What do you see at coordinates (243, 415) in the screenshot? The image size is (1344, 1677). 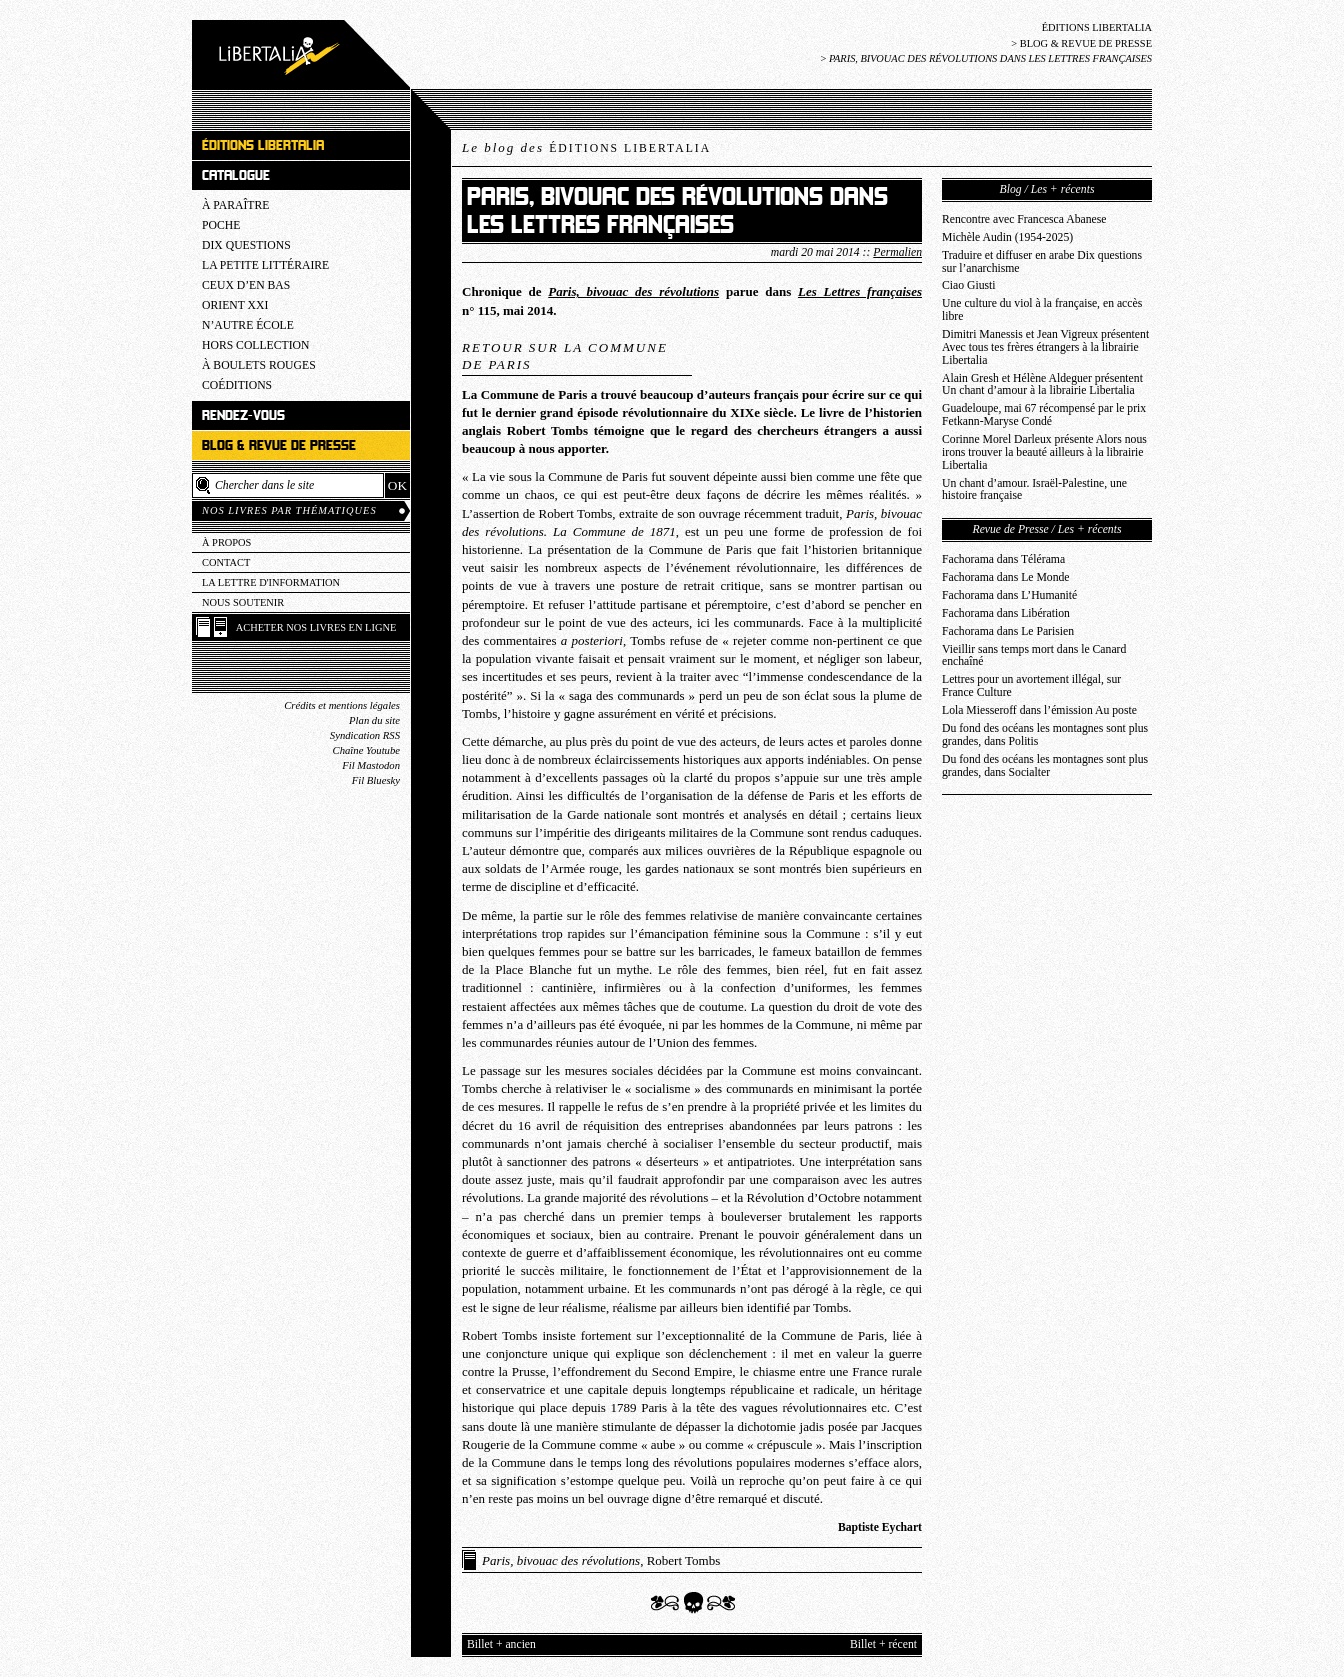 I see `Rendez-vous` at bounding box center [243, 415].